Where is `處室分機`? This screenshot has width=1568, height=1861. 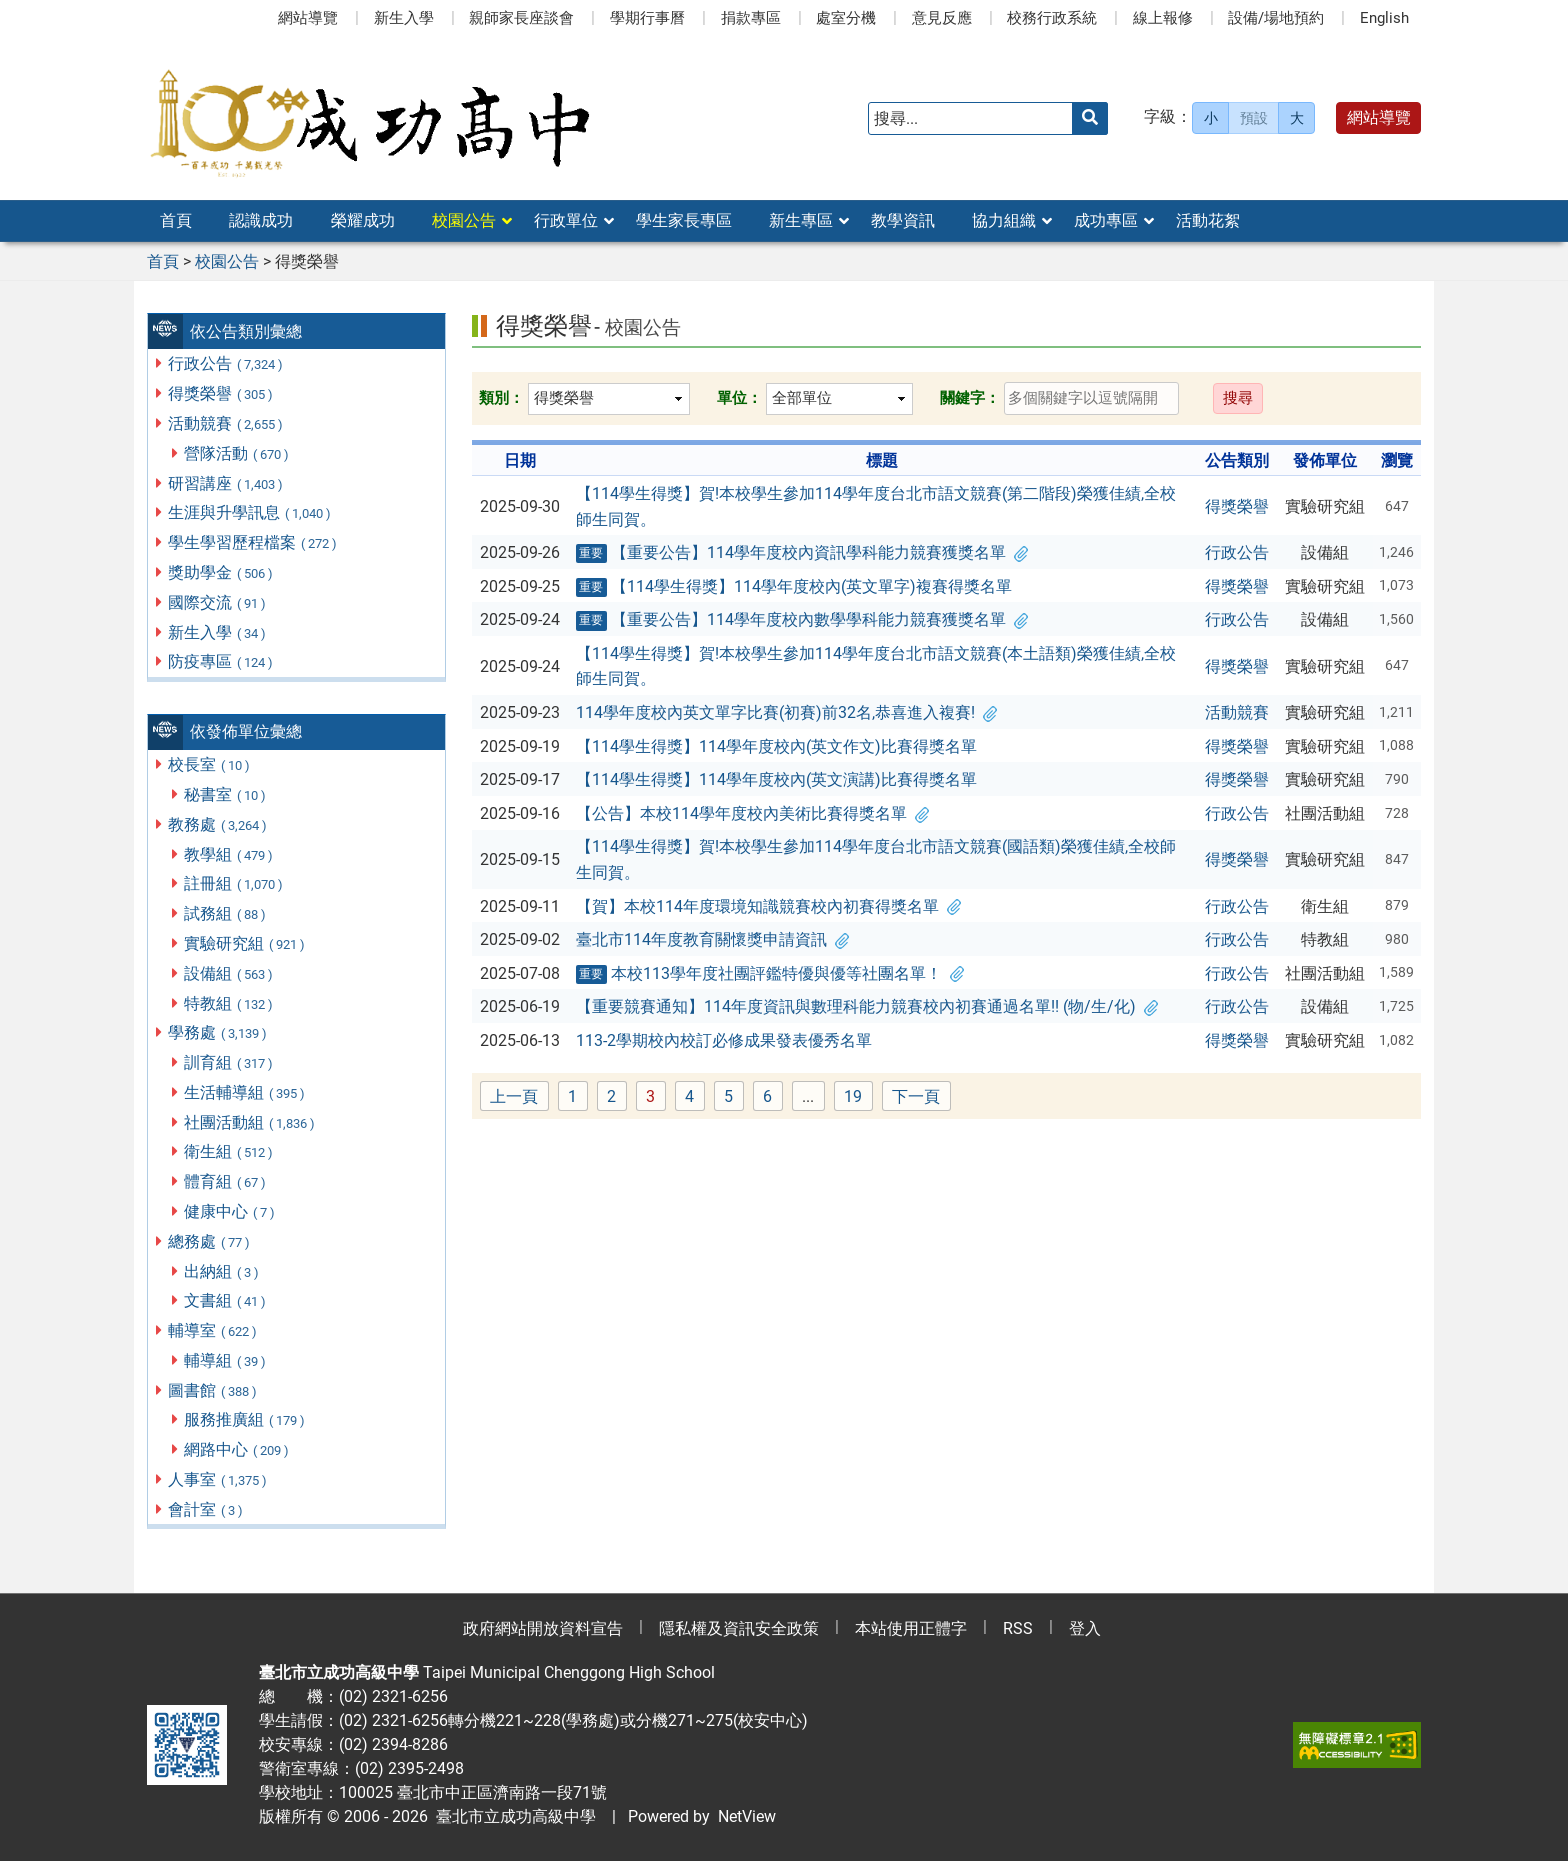
處室分機 is located at coordinates (846, 18).